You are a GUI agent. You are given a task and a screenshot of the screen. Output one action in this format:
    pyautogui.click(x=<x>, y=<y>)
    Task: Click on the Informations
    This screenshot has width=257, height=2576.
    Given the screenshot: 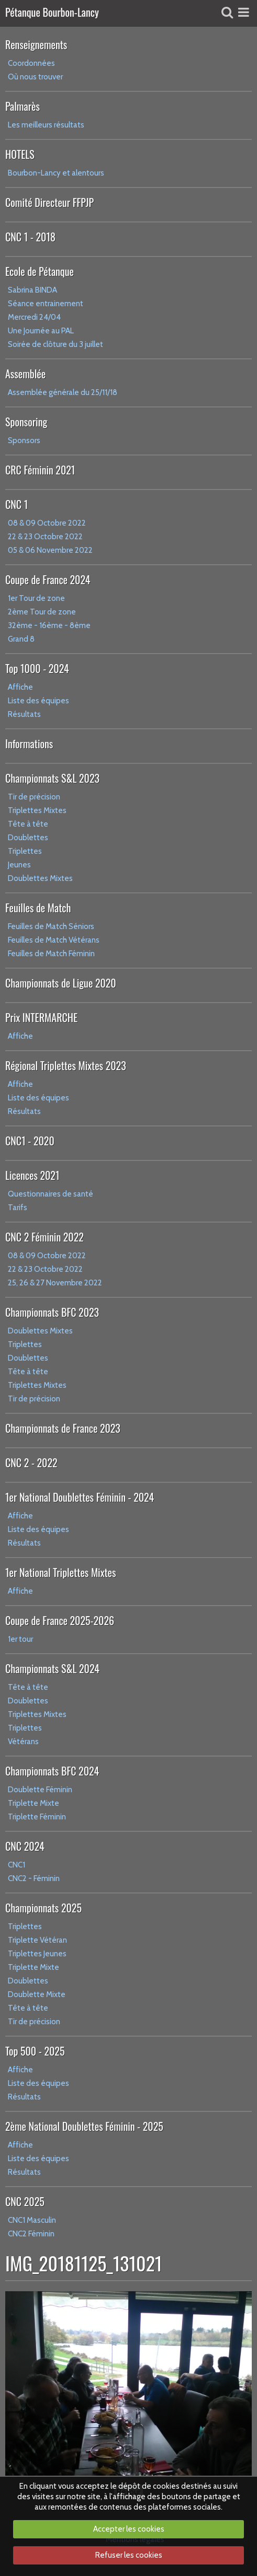 What is the action you would take?
    pyautogui.click(x=29, y=743)
    